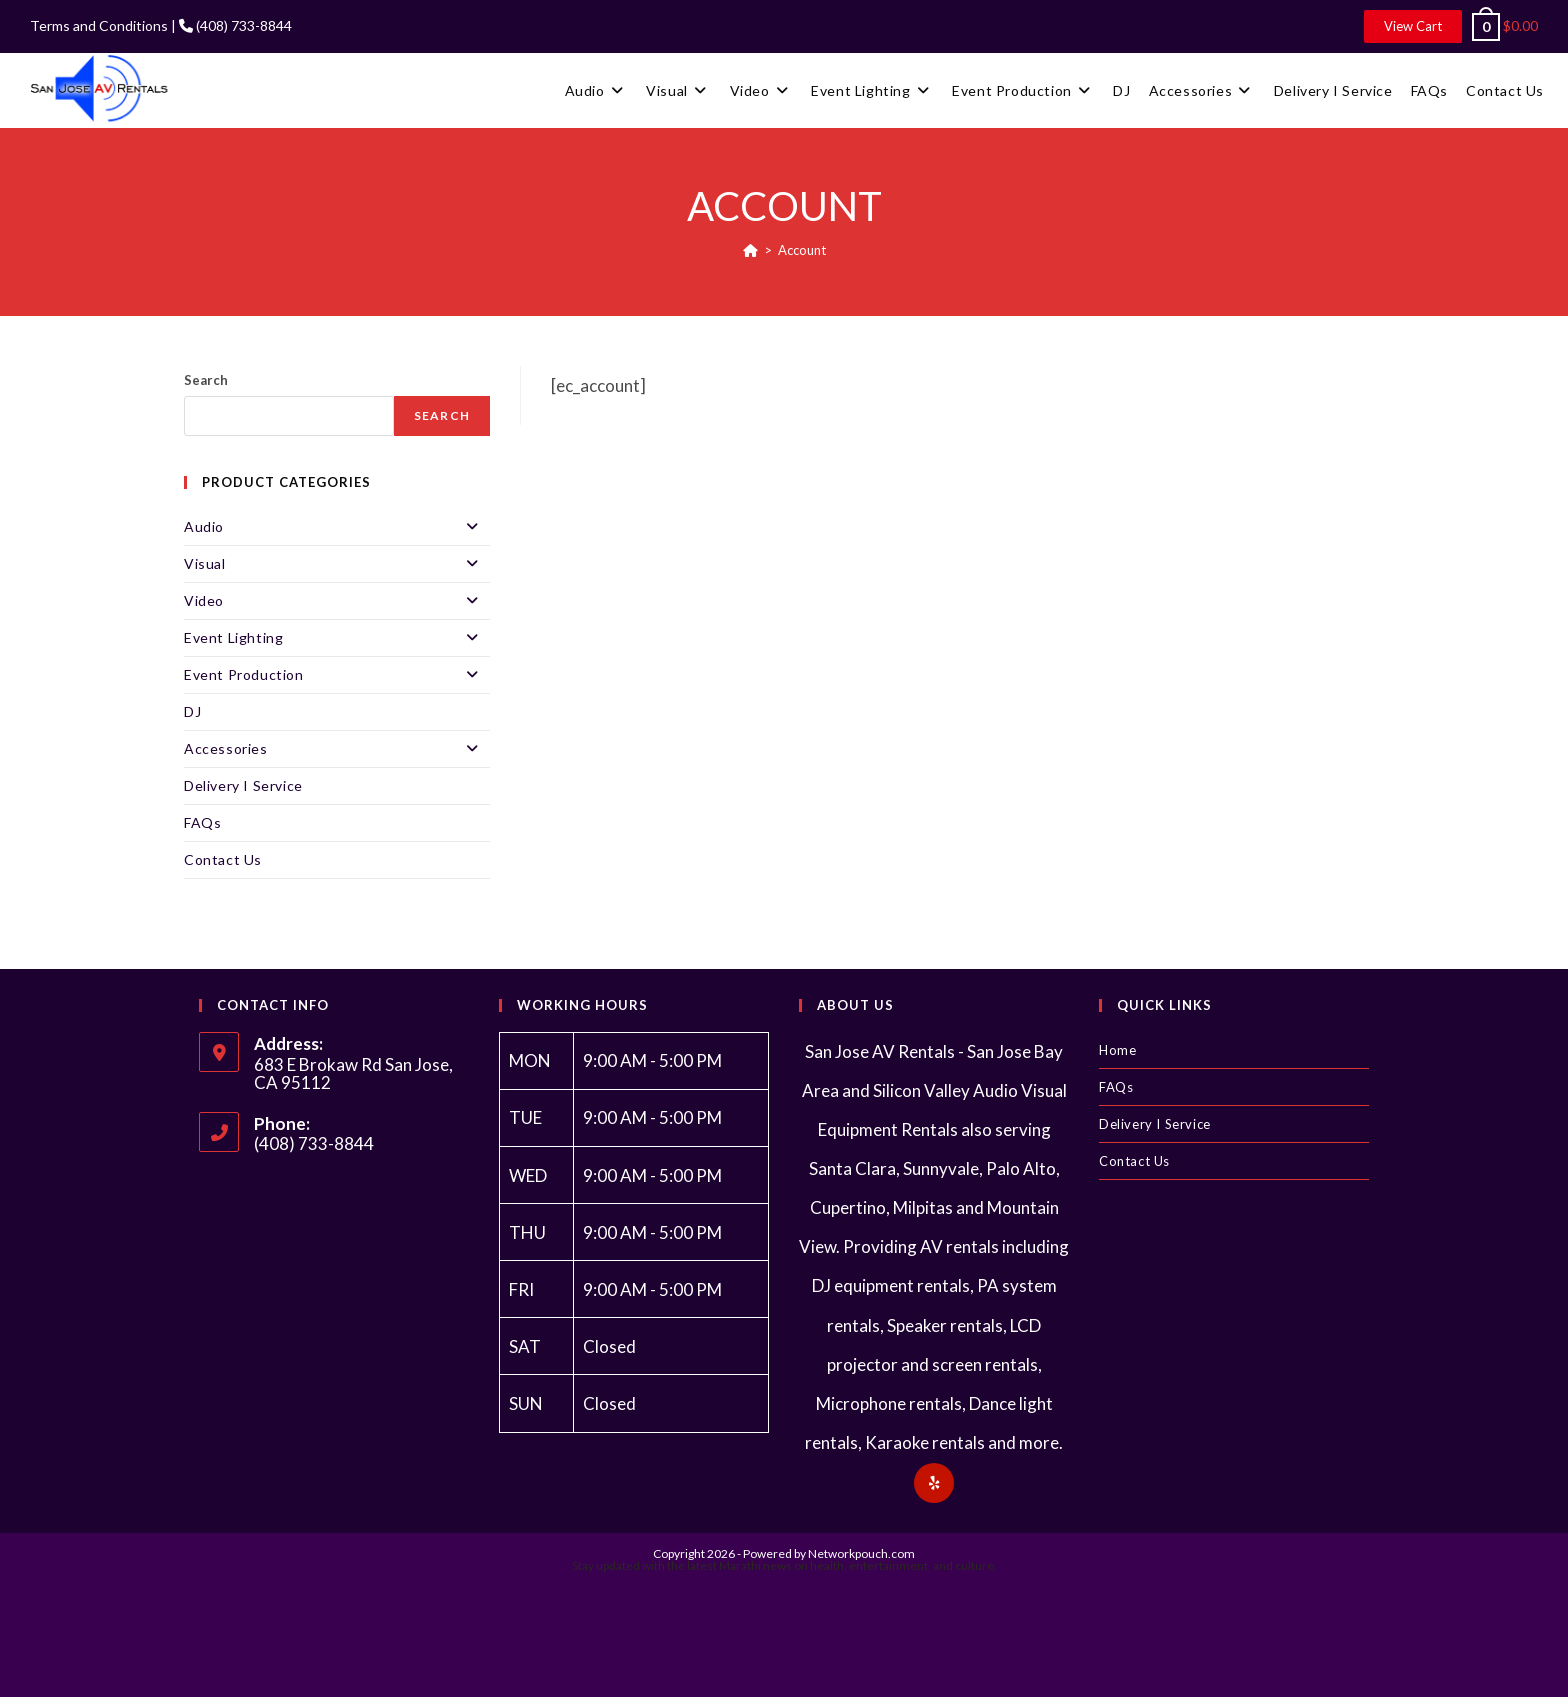 This screenshot has width=1568, height=1697. Describe the element at coordinates (802, 250) in the screenshot. I see `Account` at that location.